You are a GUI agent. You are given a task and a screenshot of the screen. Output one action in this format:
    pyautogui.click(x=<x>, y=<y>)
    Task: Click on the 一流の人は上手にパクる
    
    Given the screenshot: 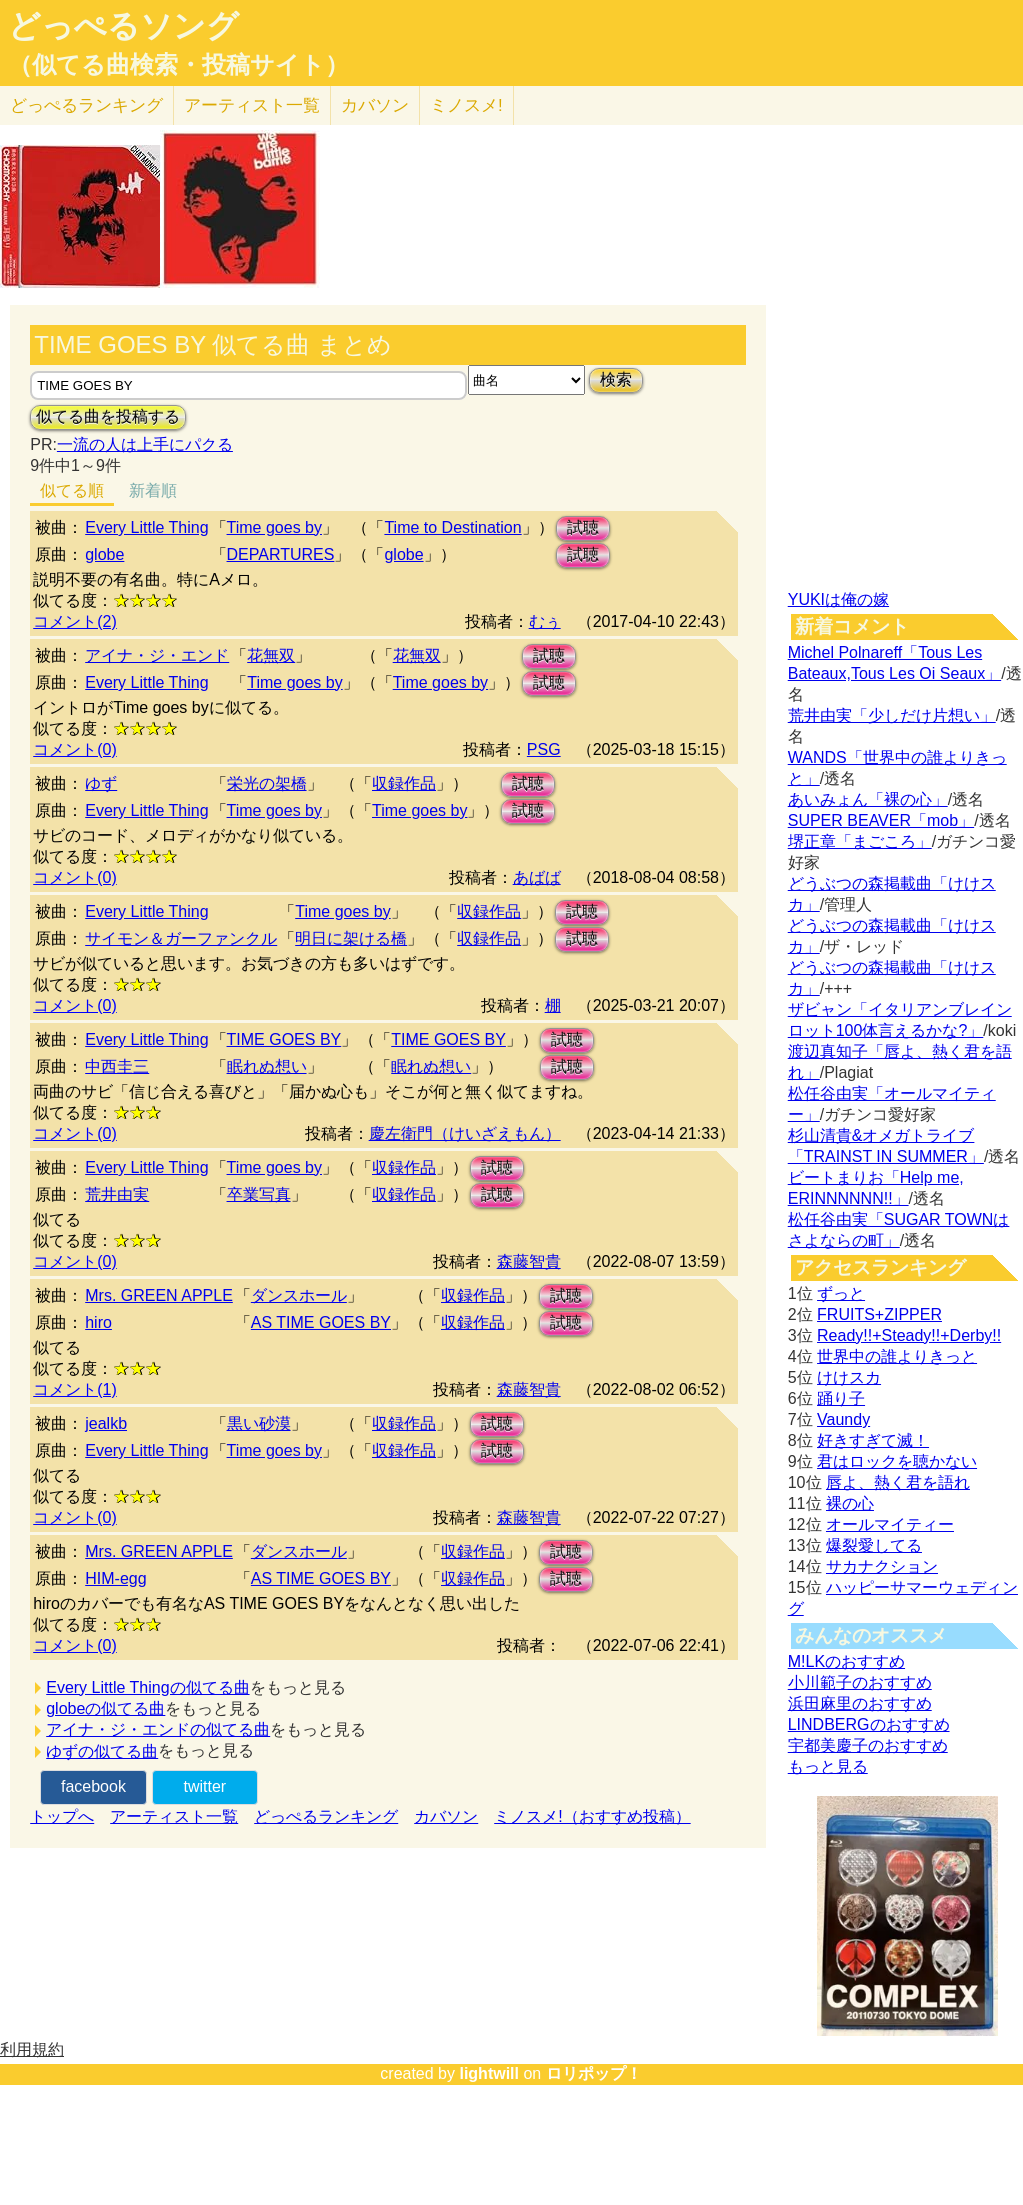 What is the action you would take?
    pyautogui.click(x=145, y=444)
    